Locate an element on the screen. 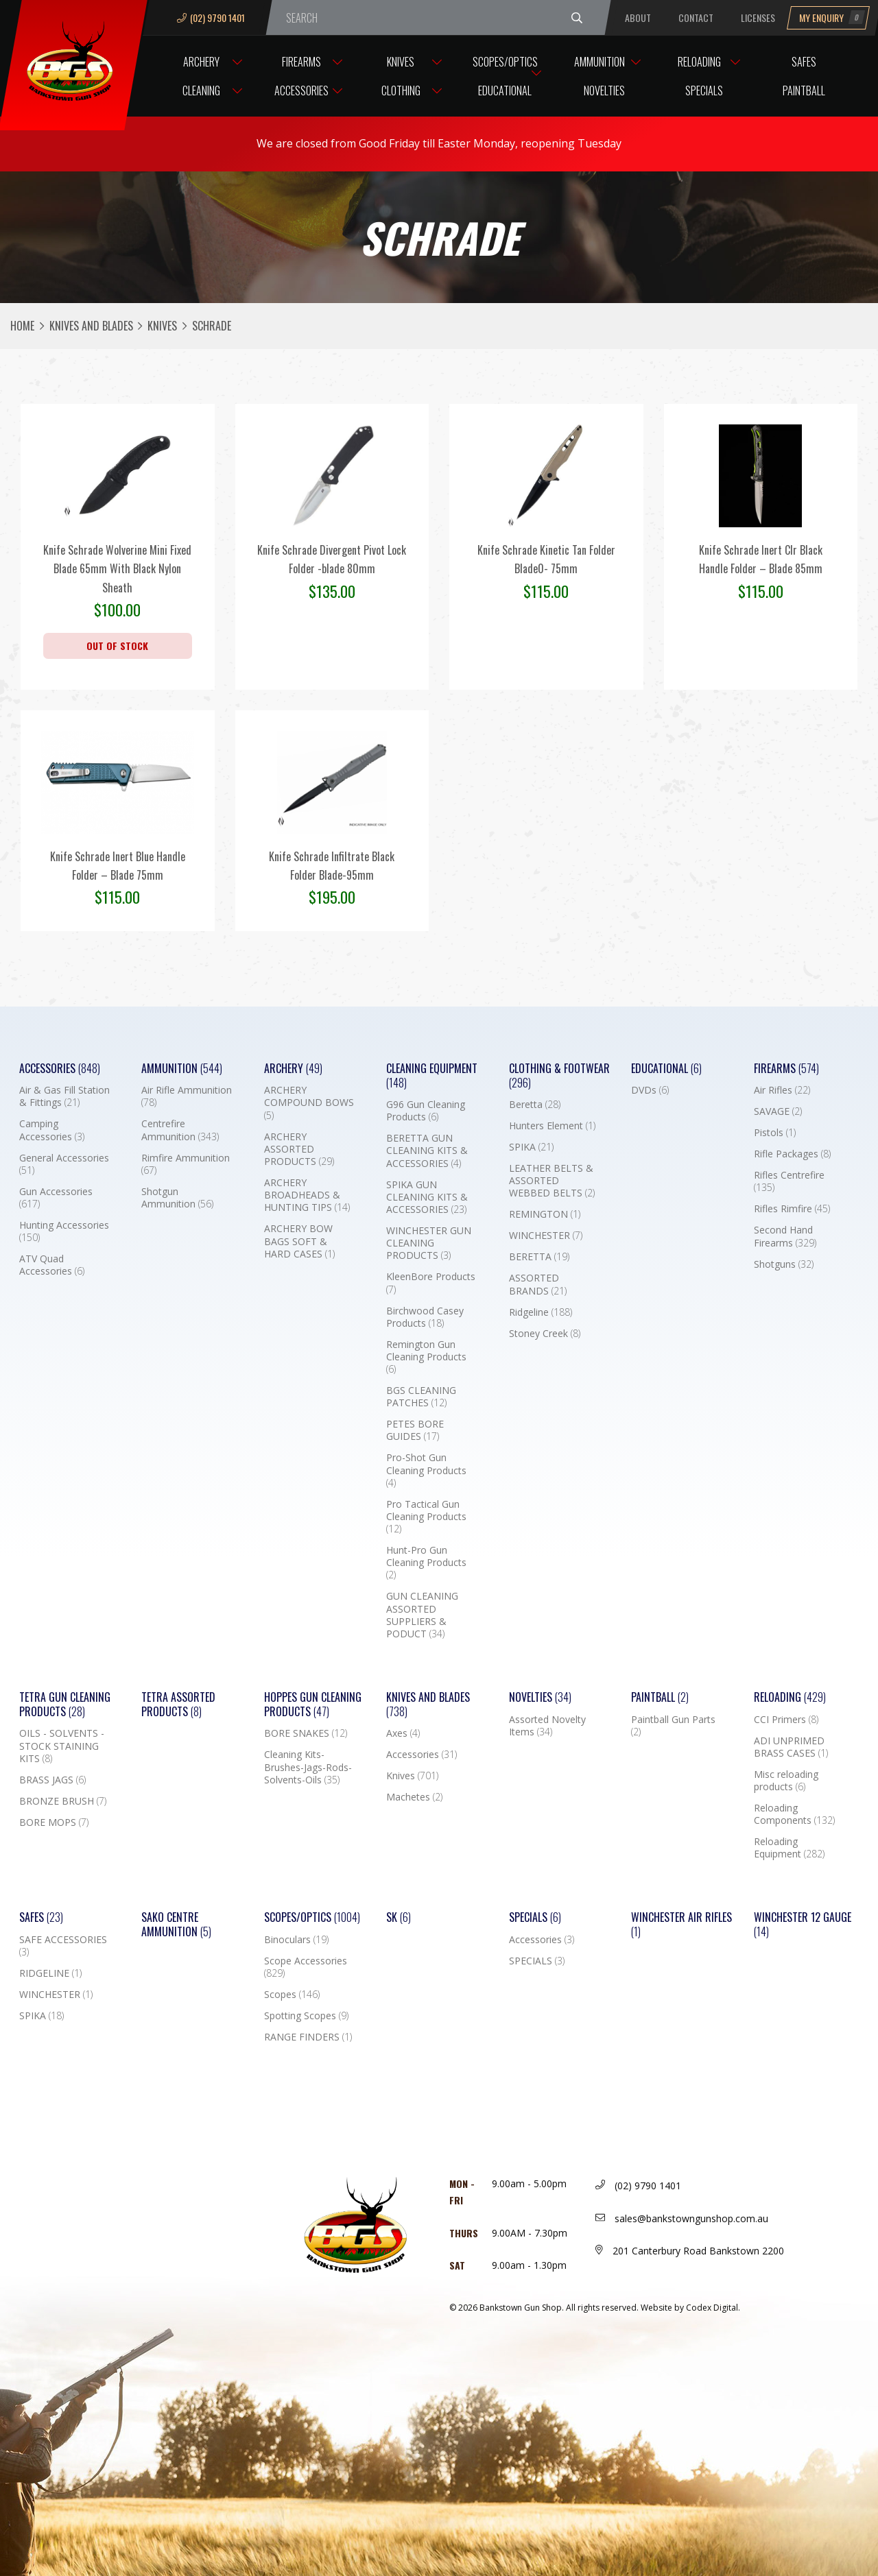  Air Rifles is located at coordinates (782, 1090).